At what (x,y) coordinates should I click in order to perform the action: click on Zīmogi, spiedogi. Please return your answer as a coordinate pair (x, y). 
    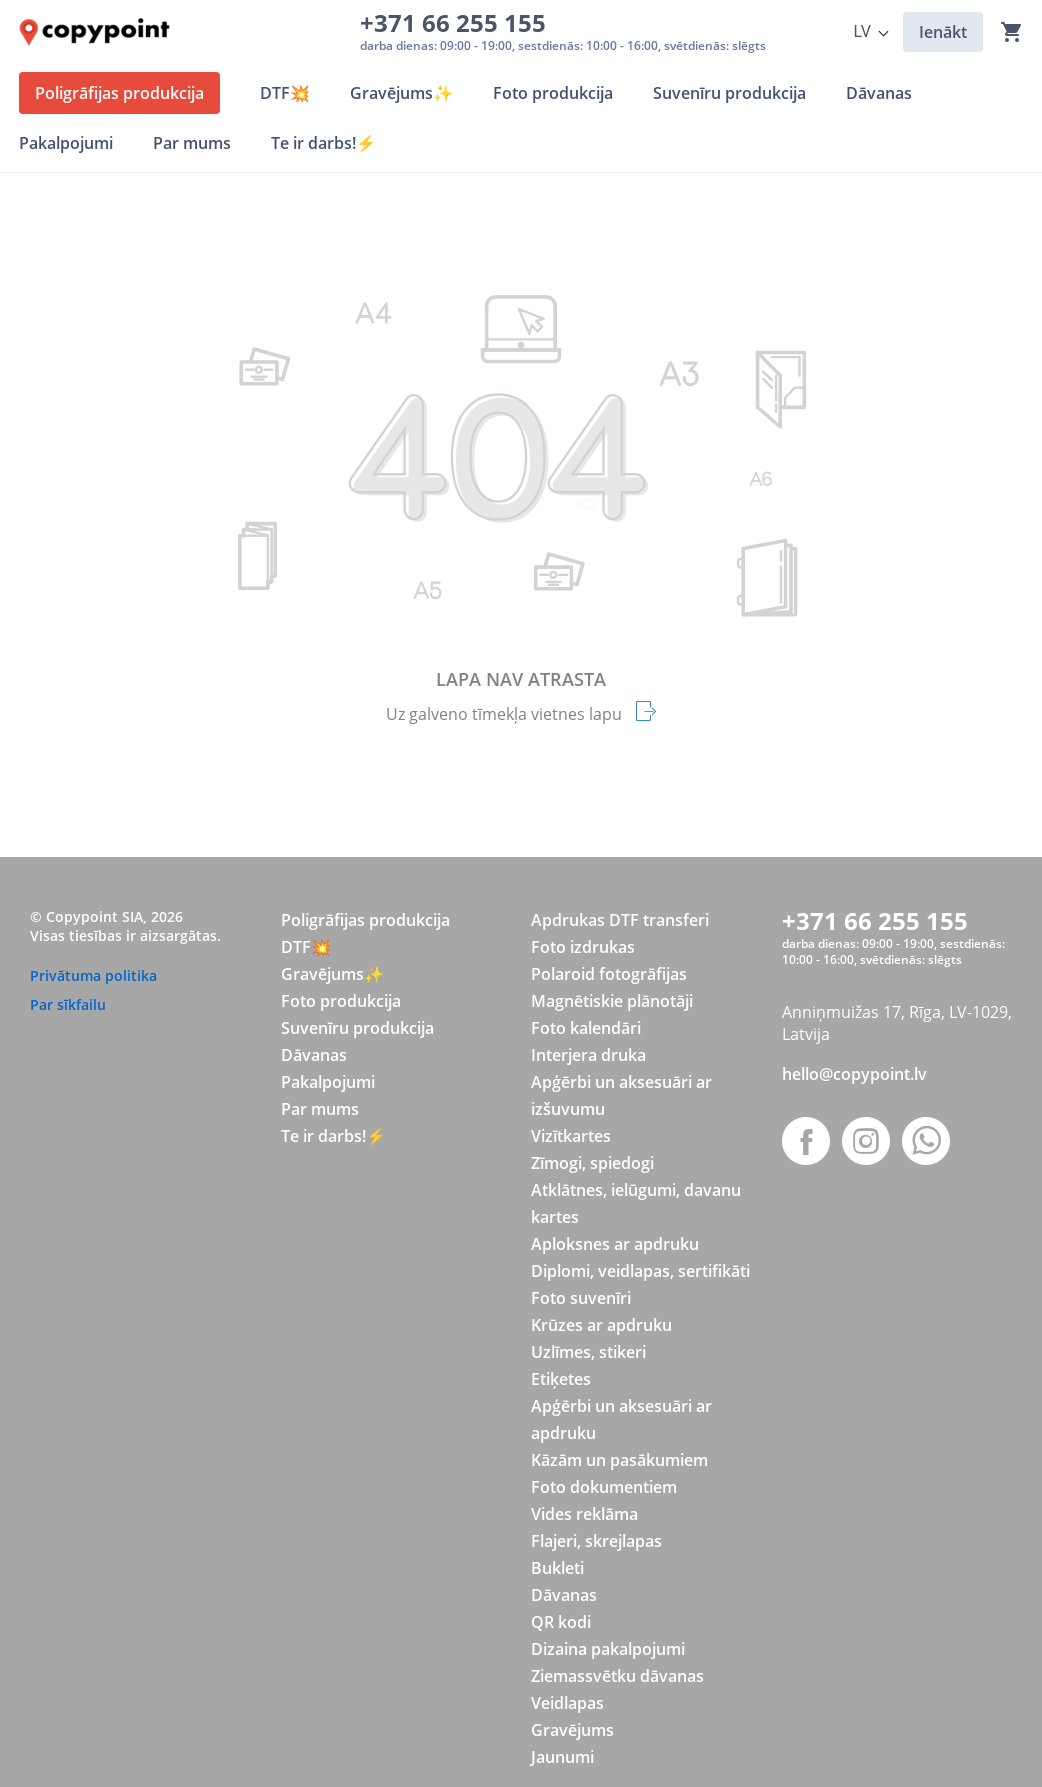
    Looking at the image, I should click on (592, 1163).